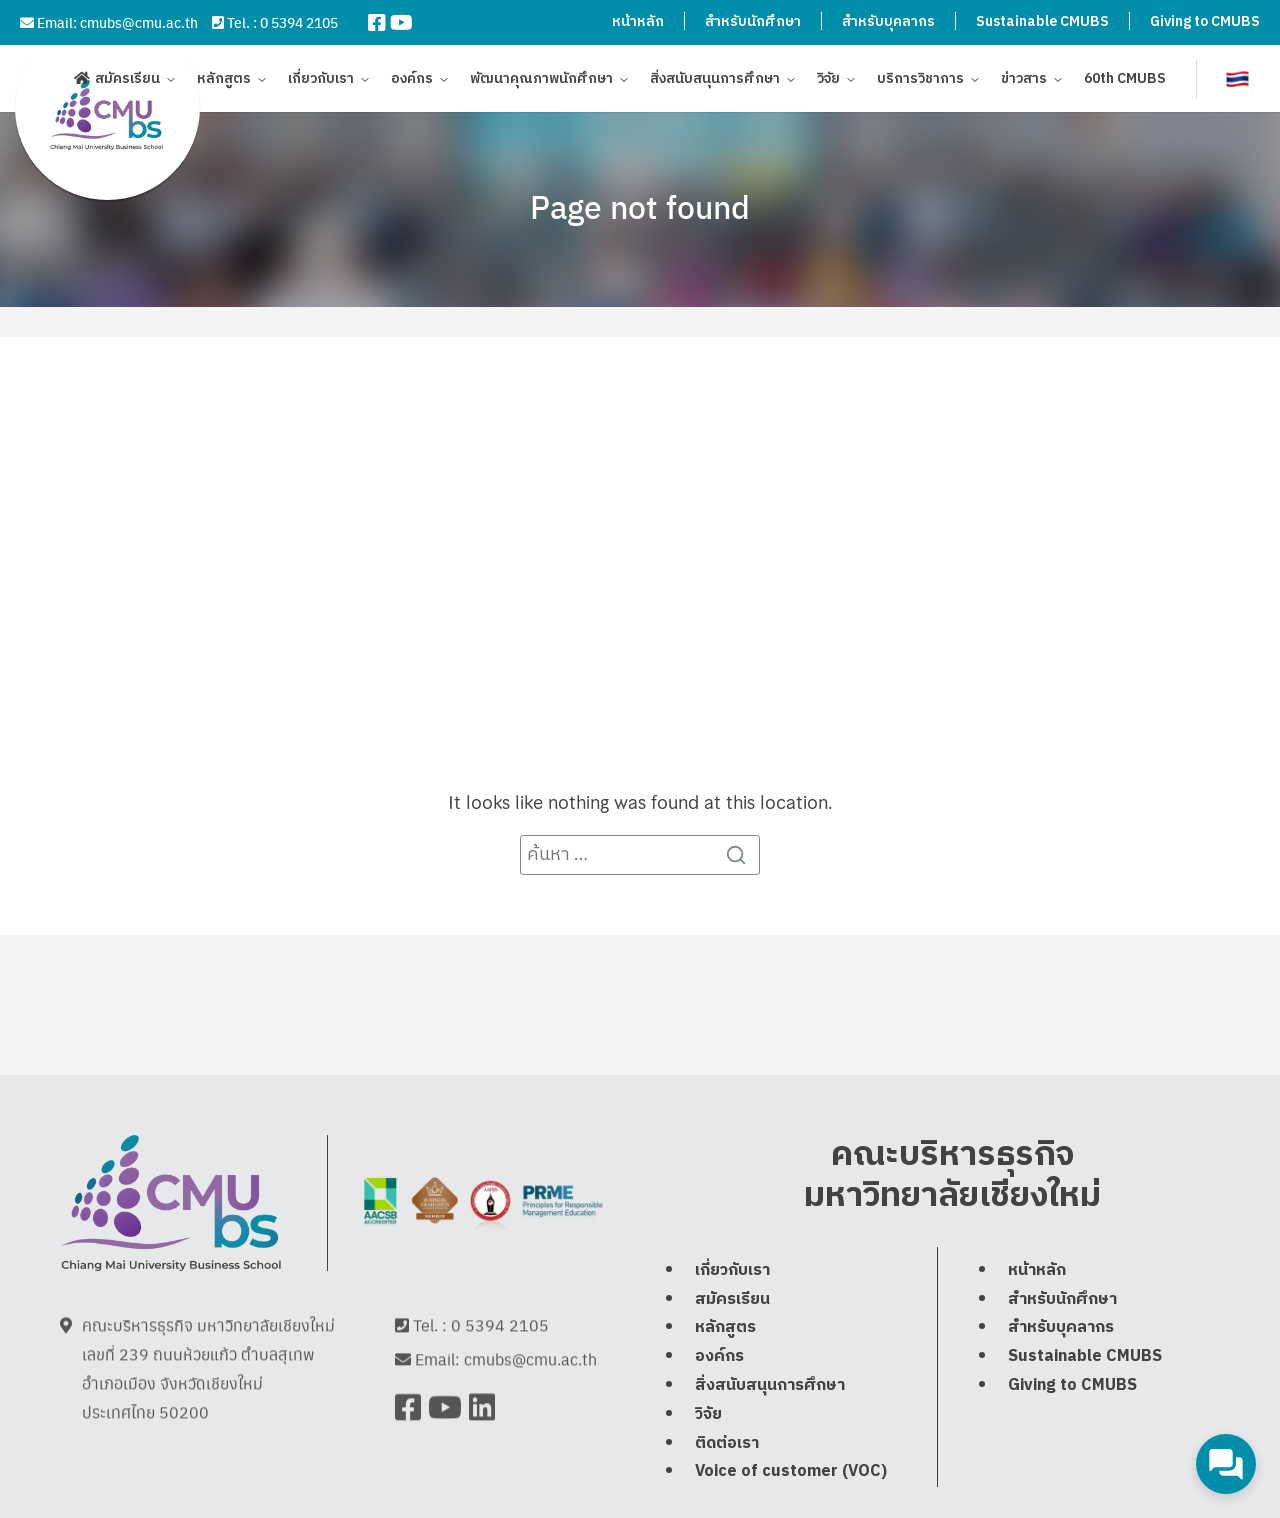 The width and height of the screenshot is (1280, 1518). Describe the element at coordinates (753, 21) in the screenshot. I see `สำหรับนักศึกษา` at that location.